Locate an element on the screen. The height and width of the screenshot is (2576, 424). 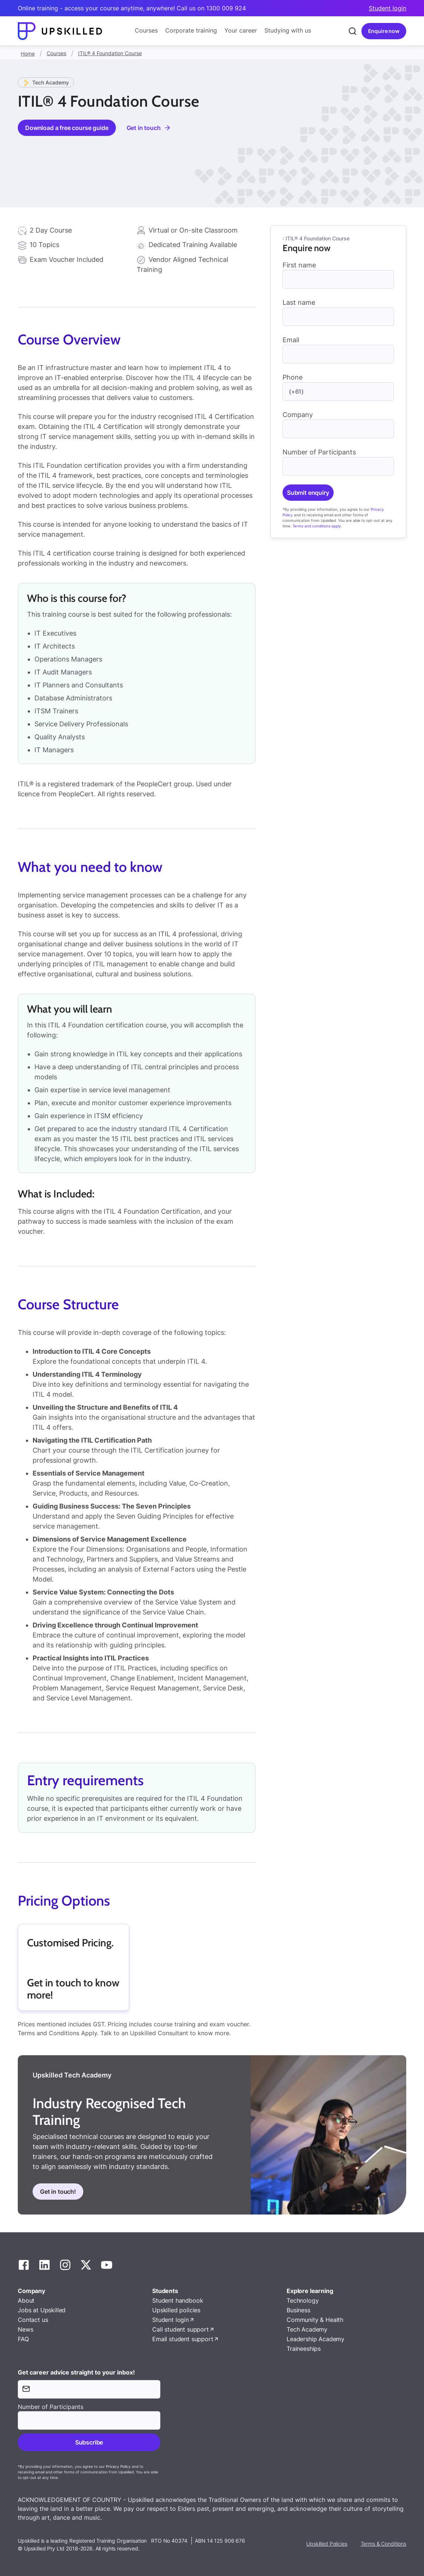
FAQ is located at coordinates (23, 2339).